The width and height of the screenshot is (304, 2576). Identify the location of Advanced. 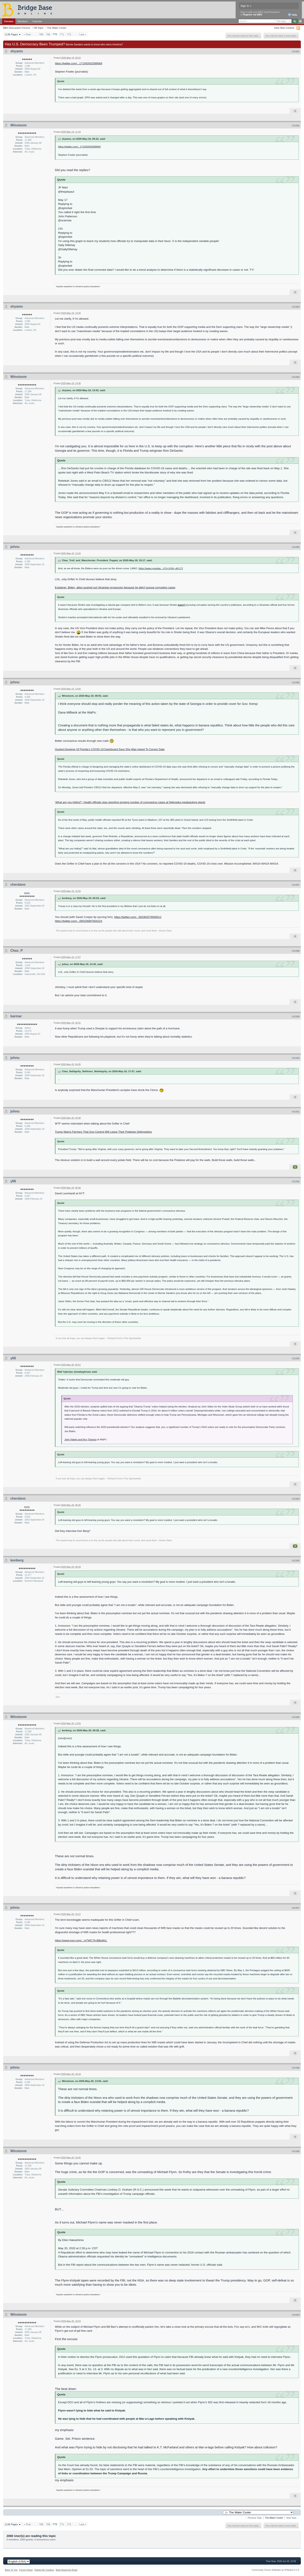
(300, 21).